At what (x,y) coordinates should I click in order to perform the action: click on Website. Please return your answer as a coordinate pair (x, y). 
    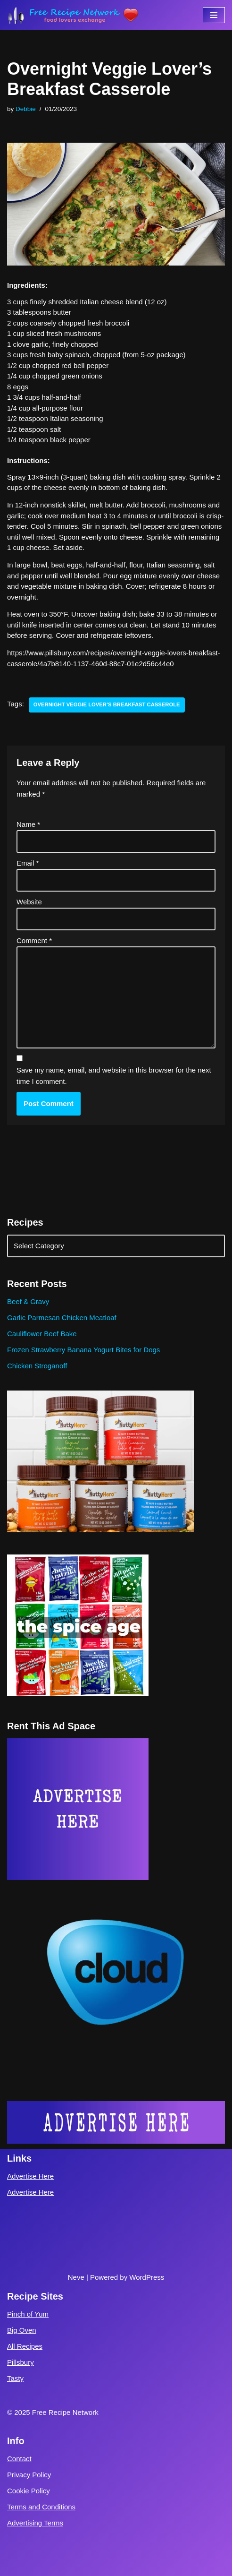
    Looking at the image, I should click on (29, 902).